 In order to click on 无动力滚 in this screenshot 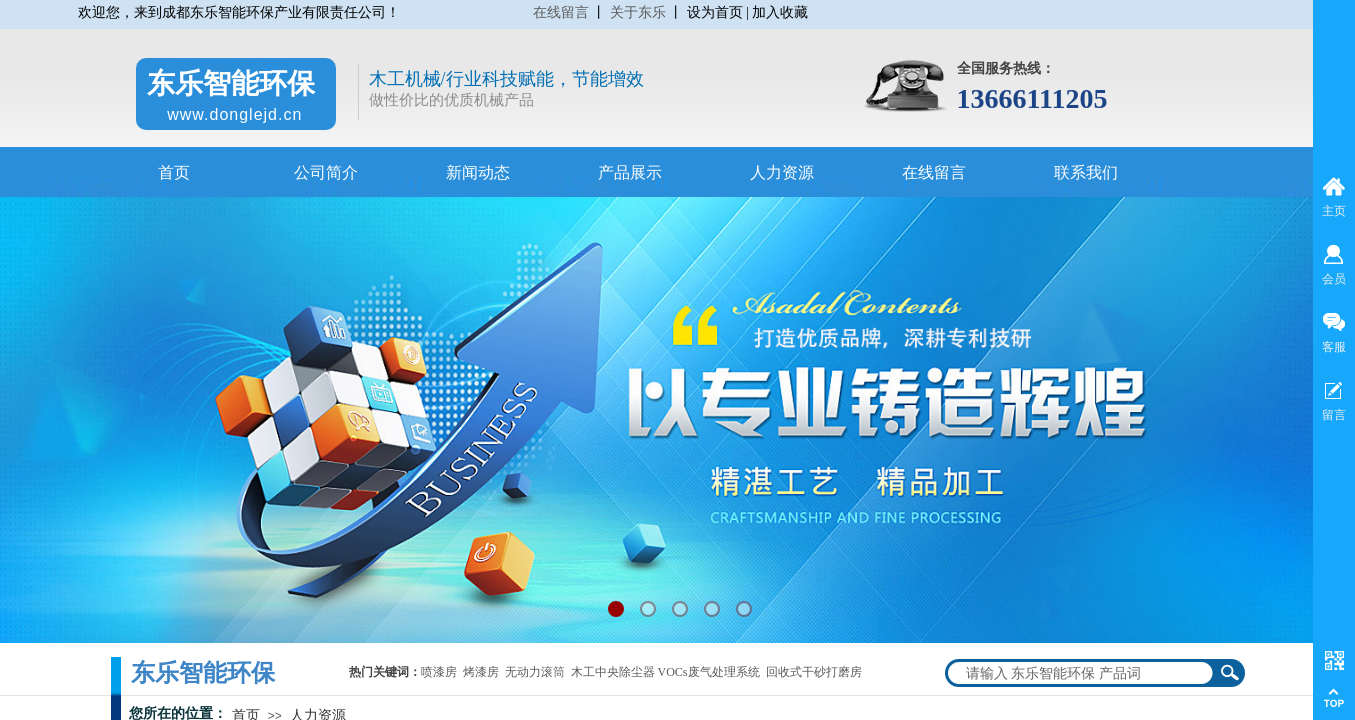, I will do `click(529, 672)`.